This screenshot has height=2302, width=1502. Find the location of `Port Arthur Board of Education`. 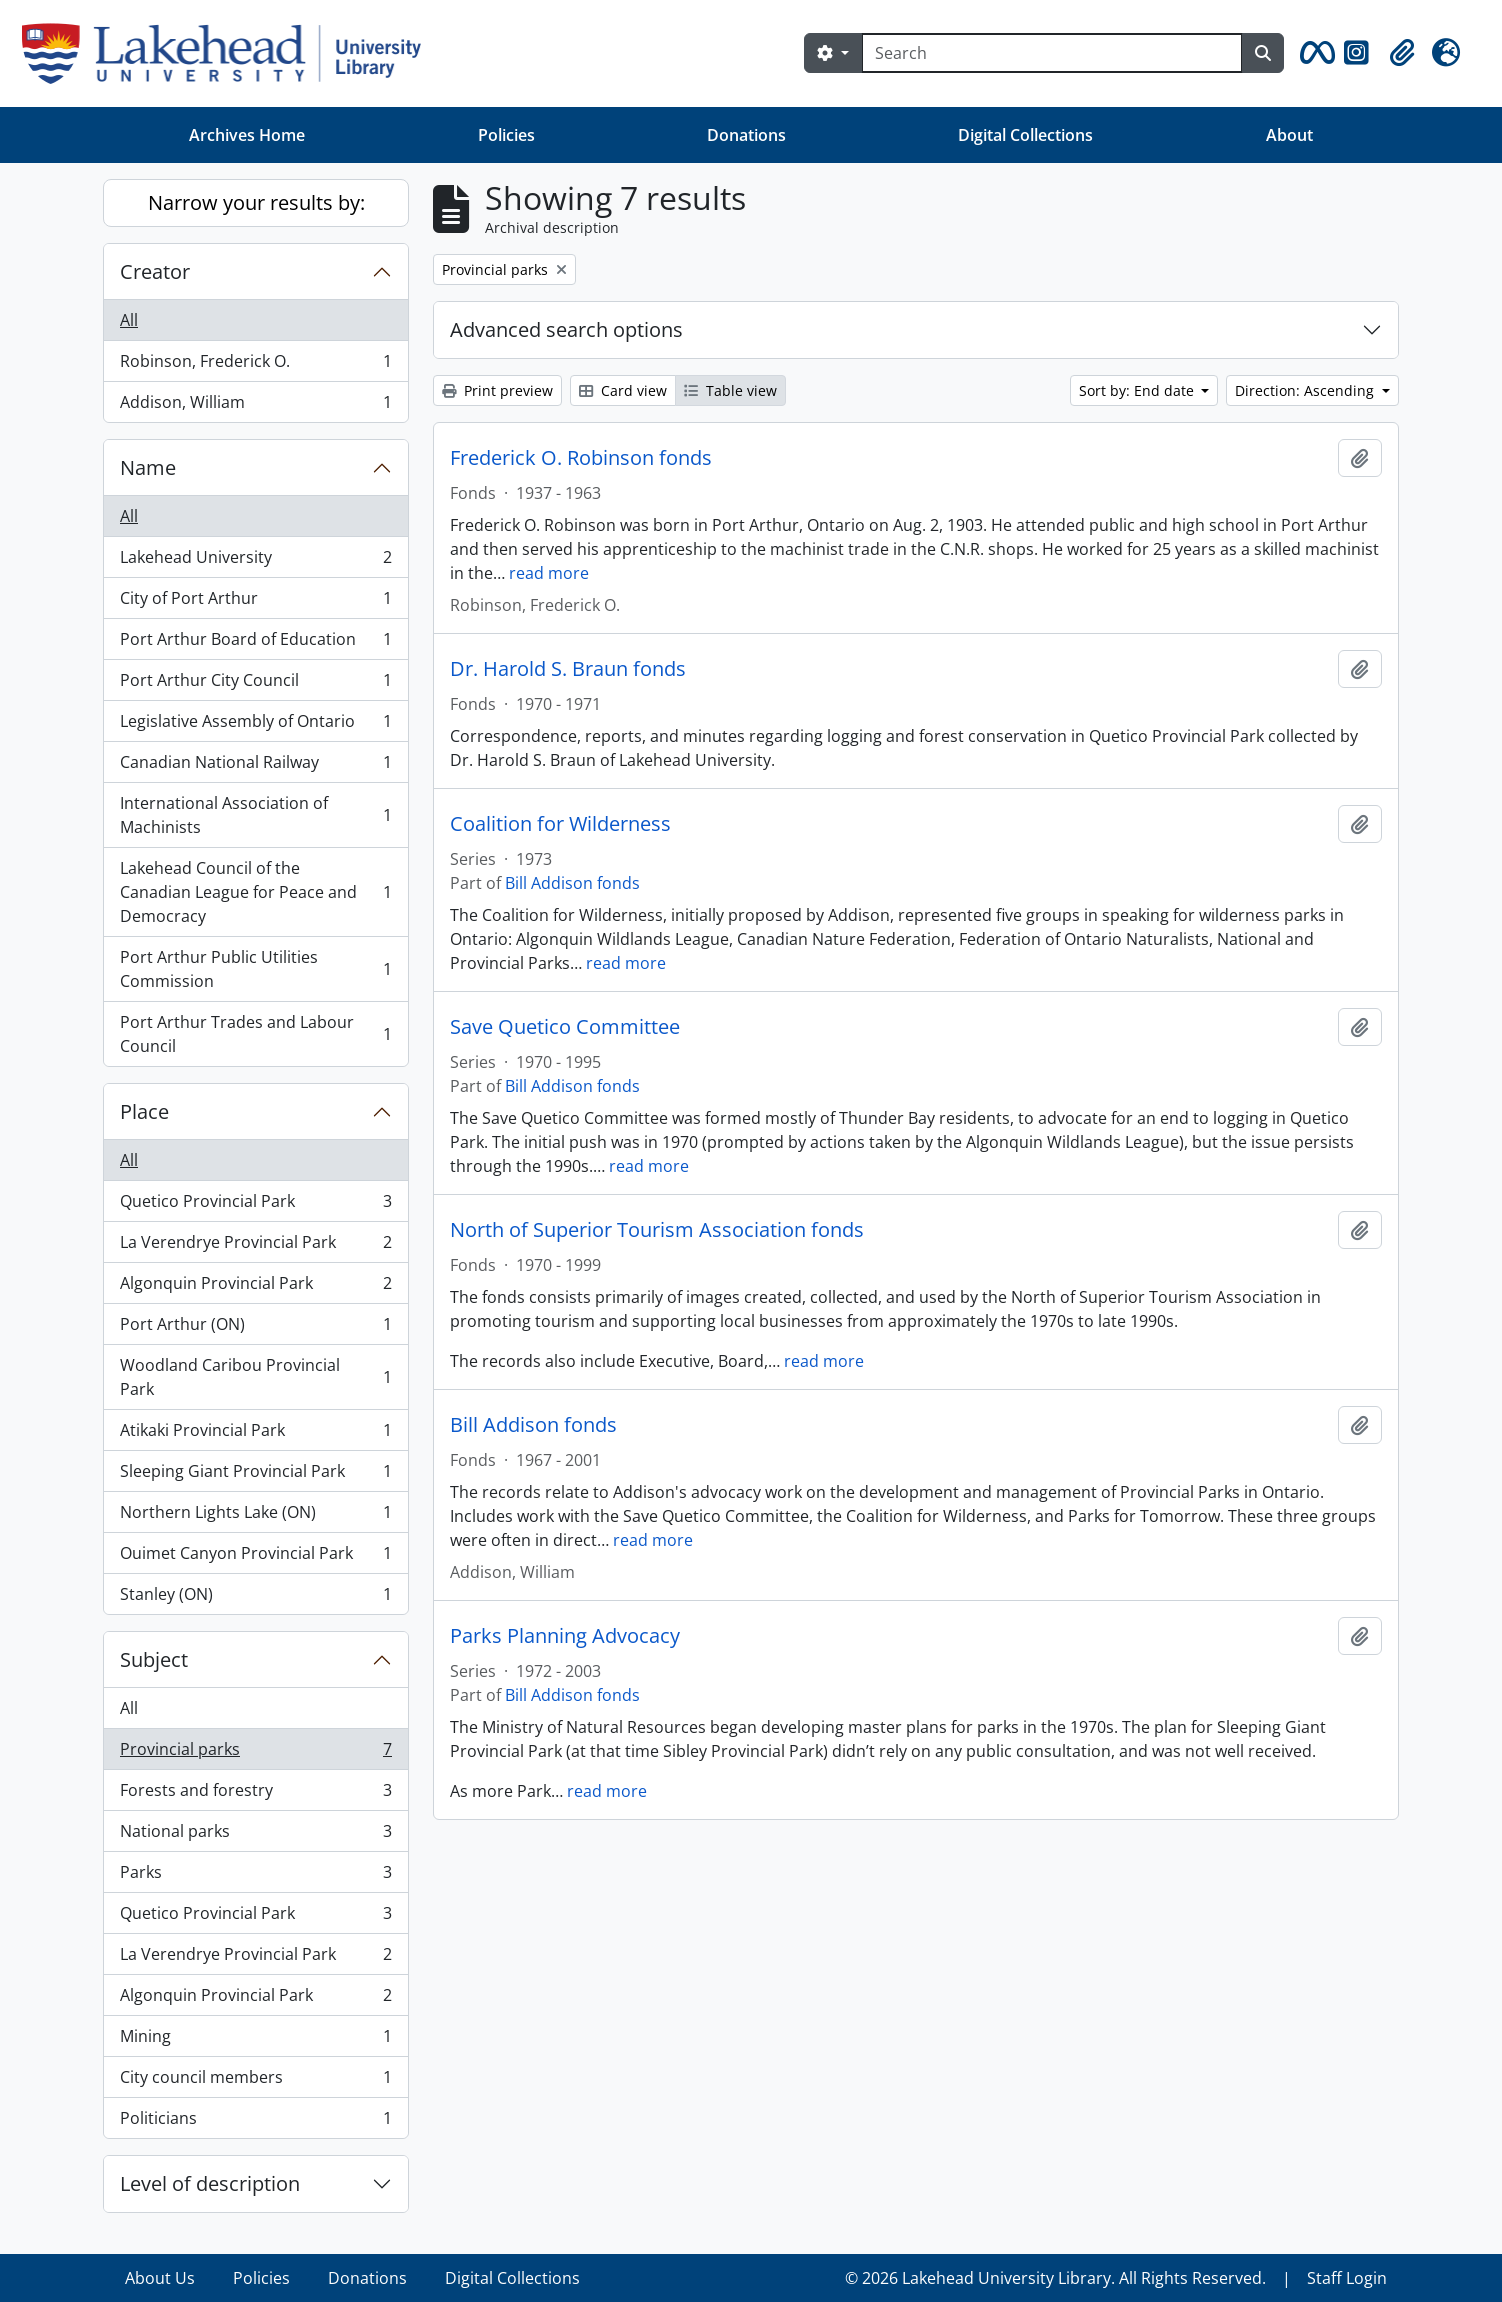

Port Arthur Board of Education is located at coordinates (255, 643).